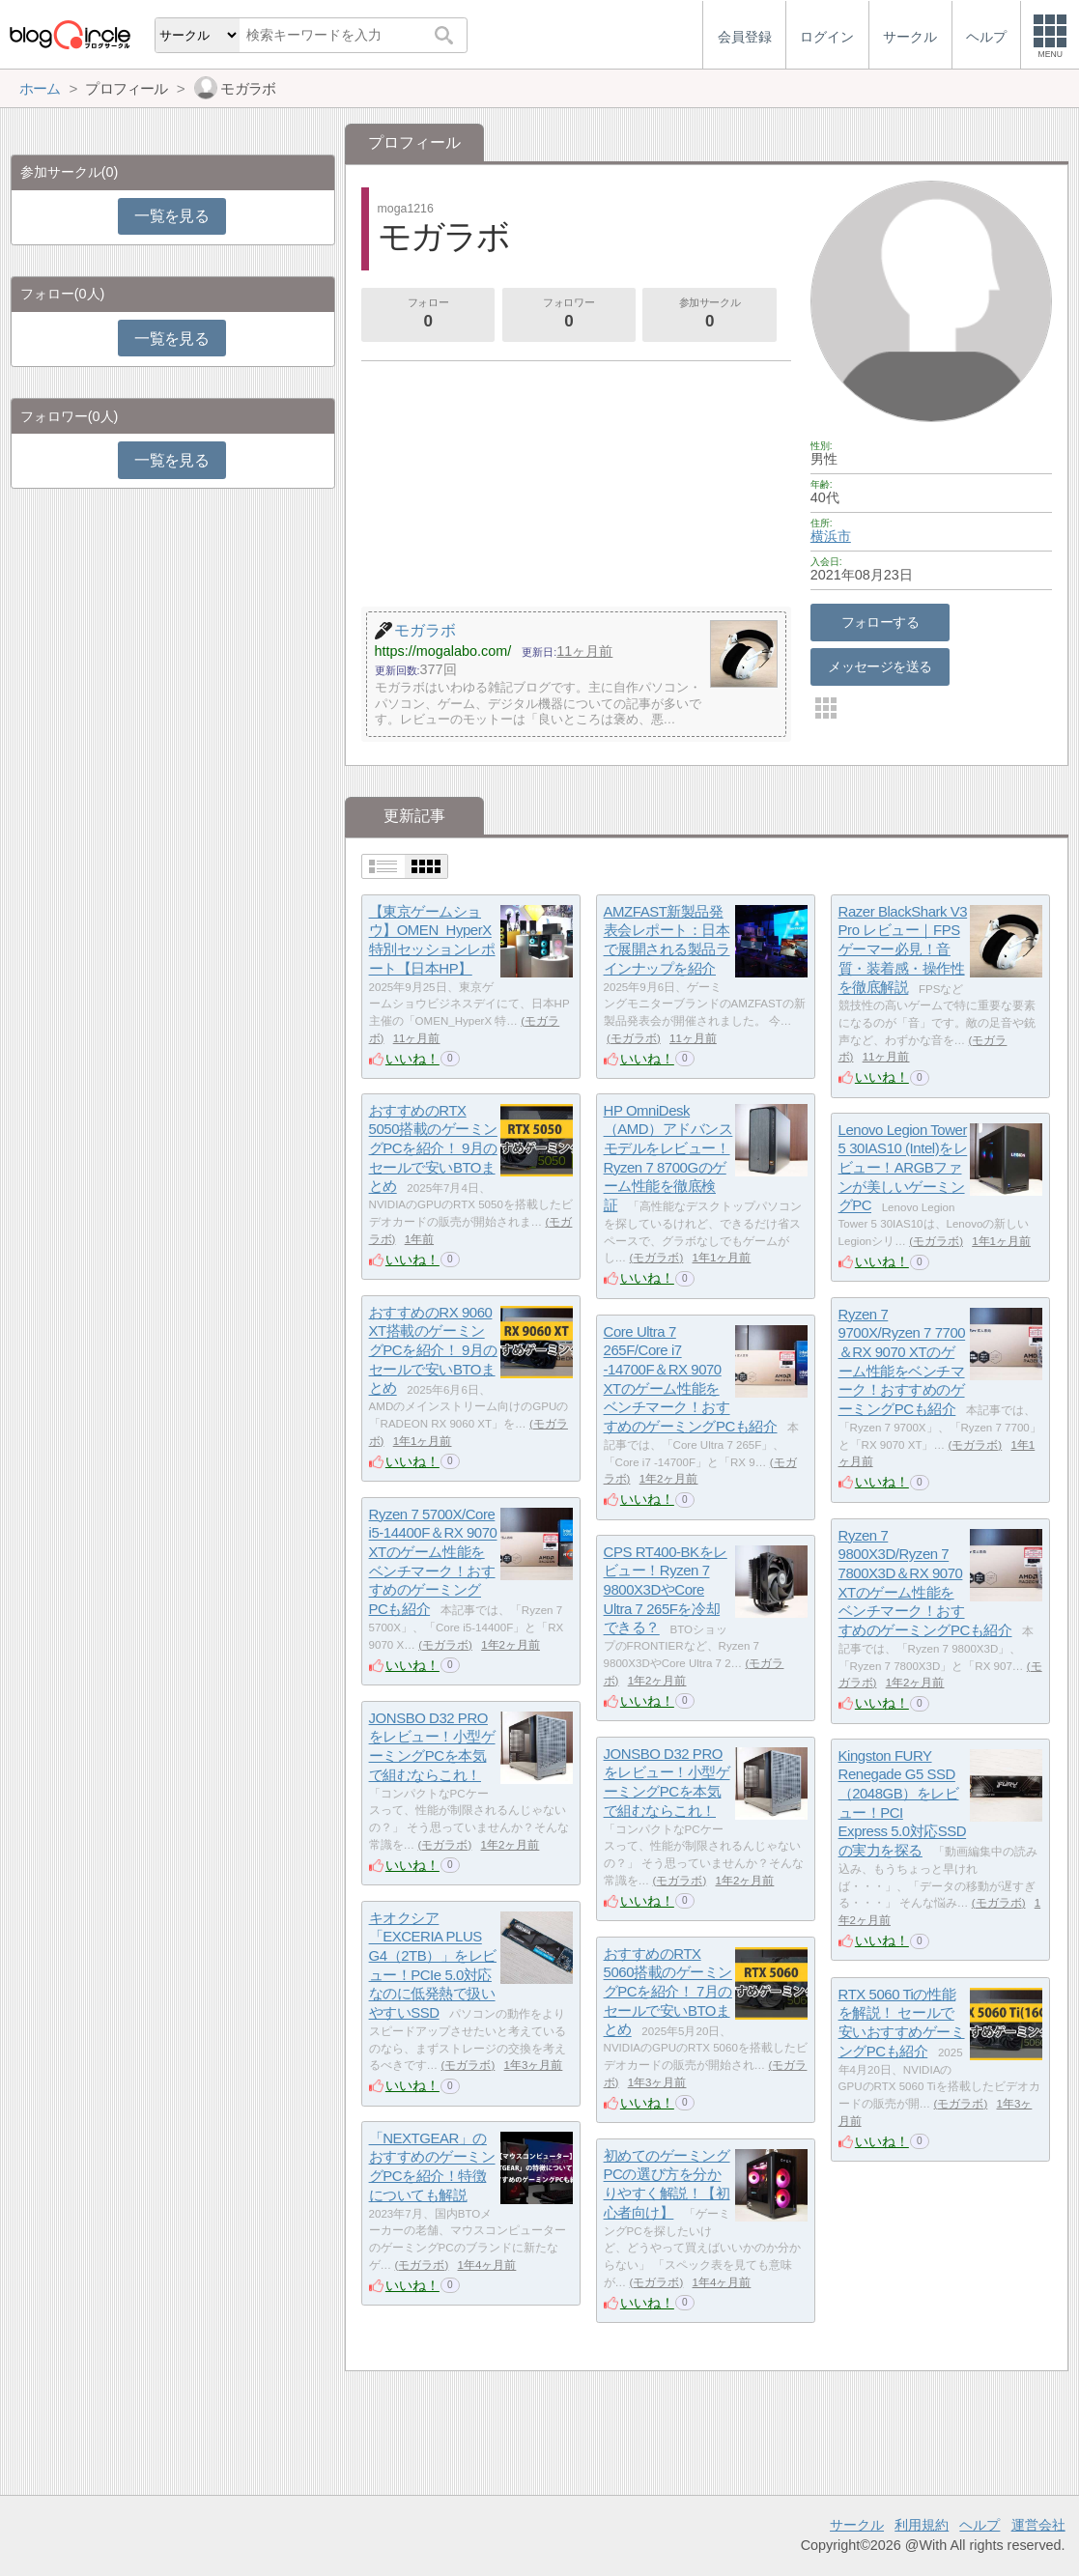 The image size is (1079, 2576). I want to click on 運営会社, so click(1038, 2525).